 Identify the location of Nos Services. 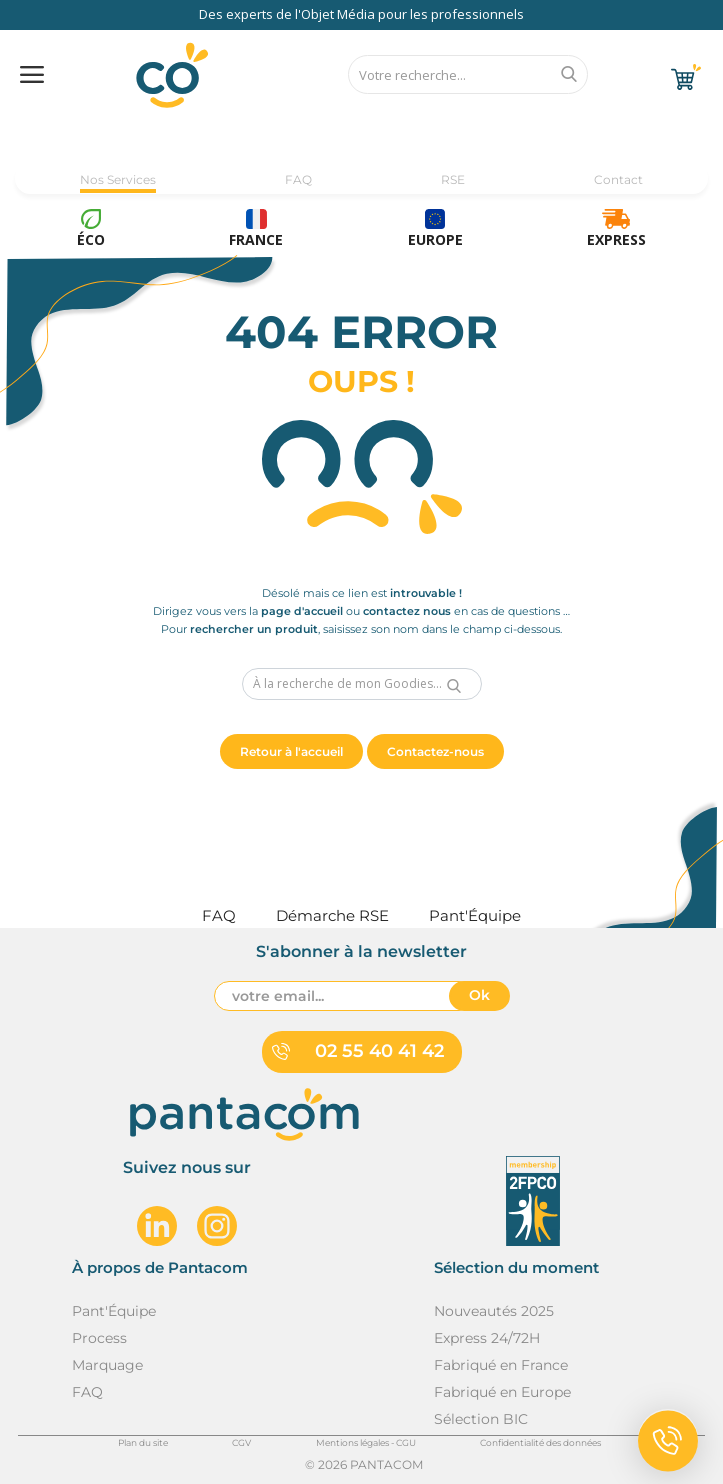
(118, 179).